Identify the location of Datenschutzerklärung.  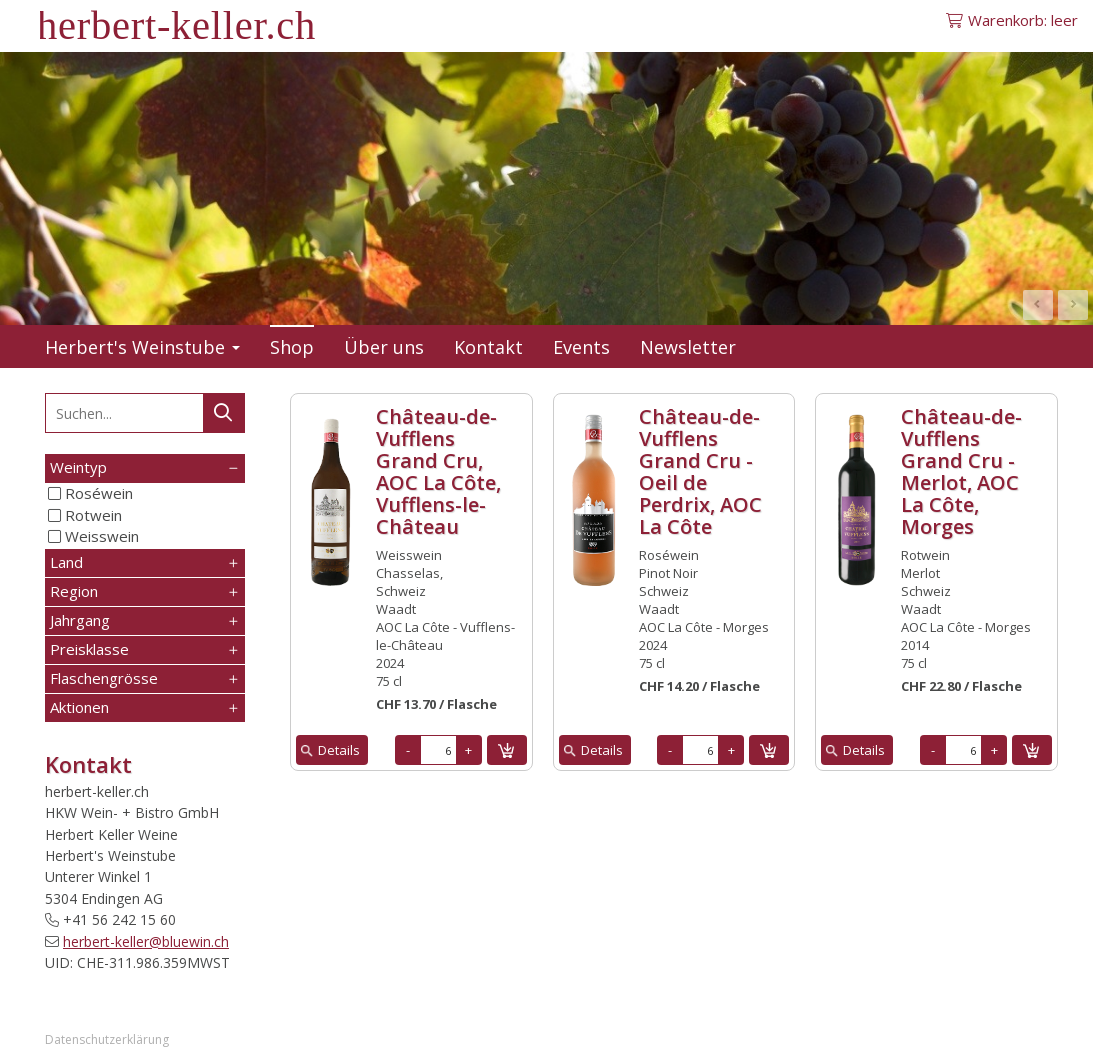
(107, 1039).